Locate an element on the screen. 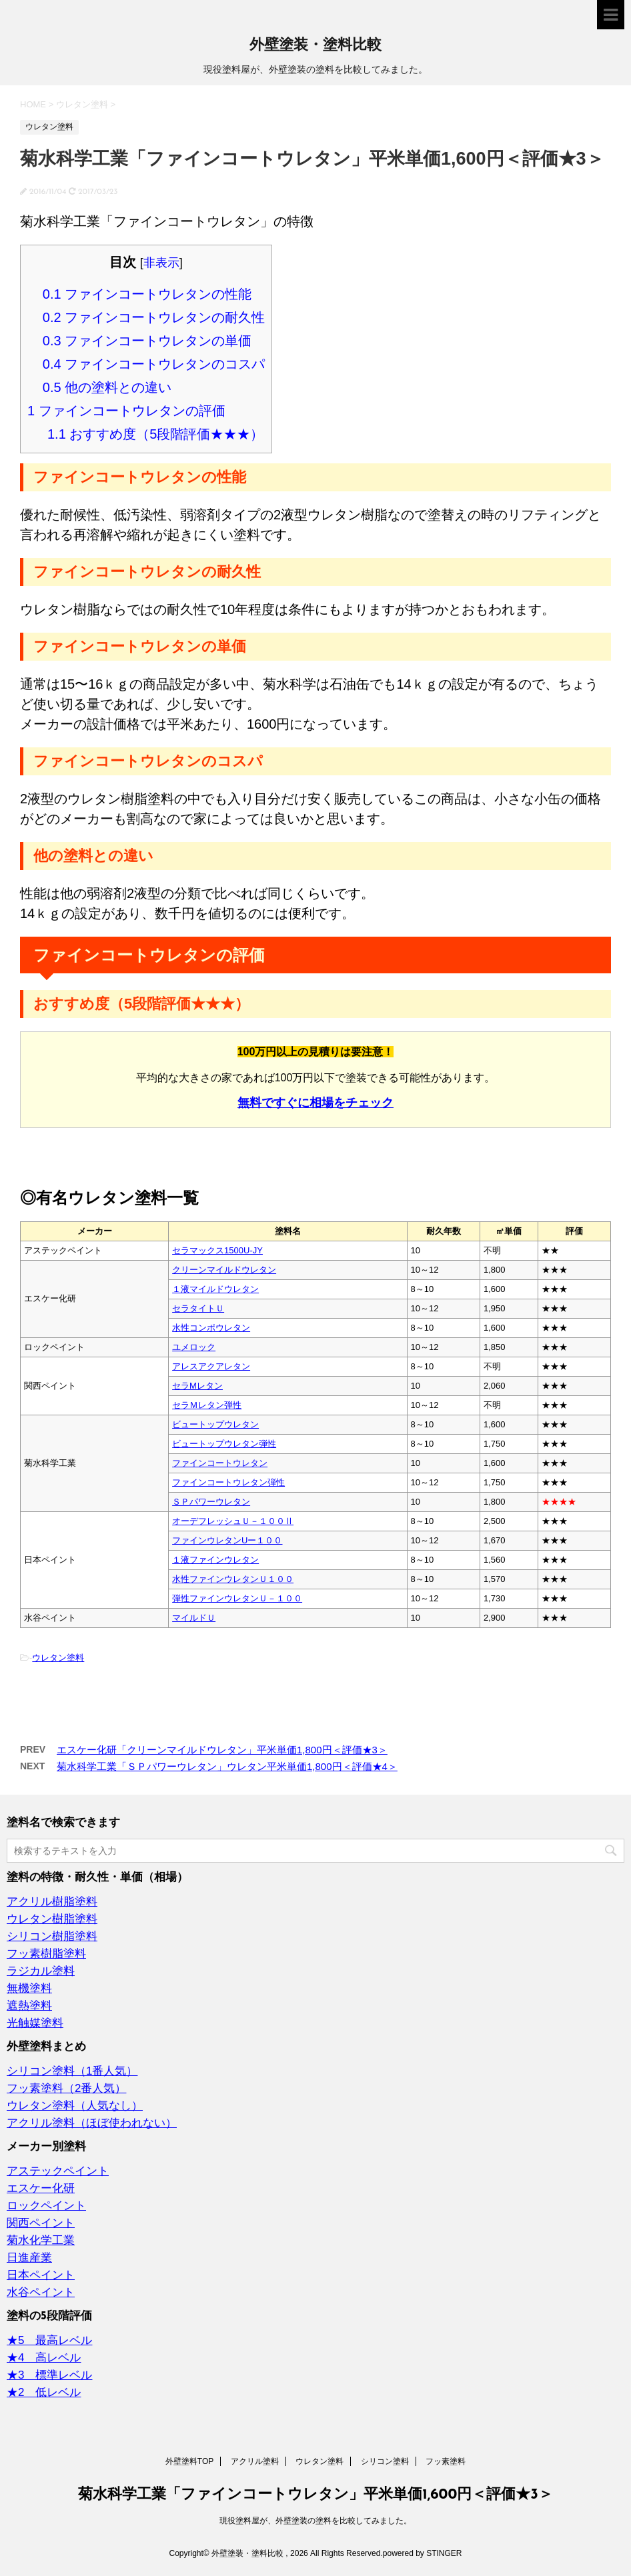 The width and height of the screenshot is (631, 2576). ファインコートウレタンの評価 is located at coordinates (126, 410).